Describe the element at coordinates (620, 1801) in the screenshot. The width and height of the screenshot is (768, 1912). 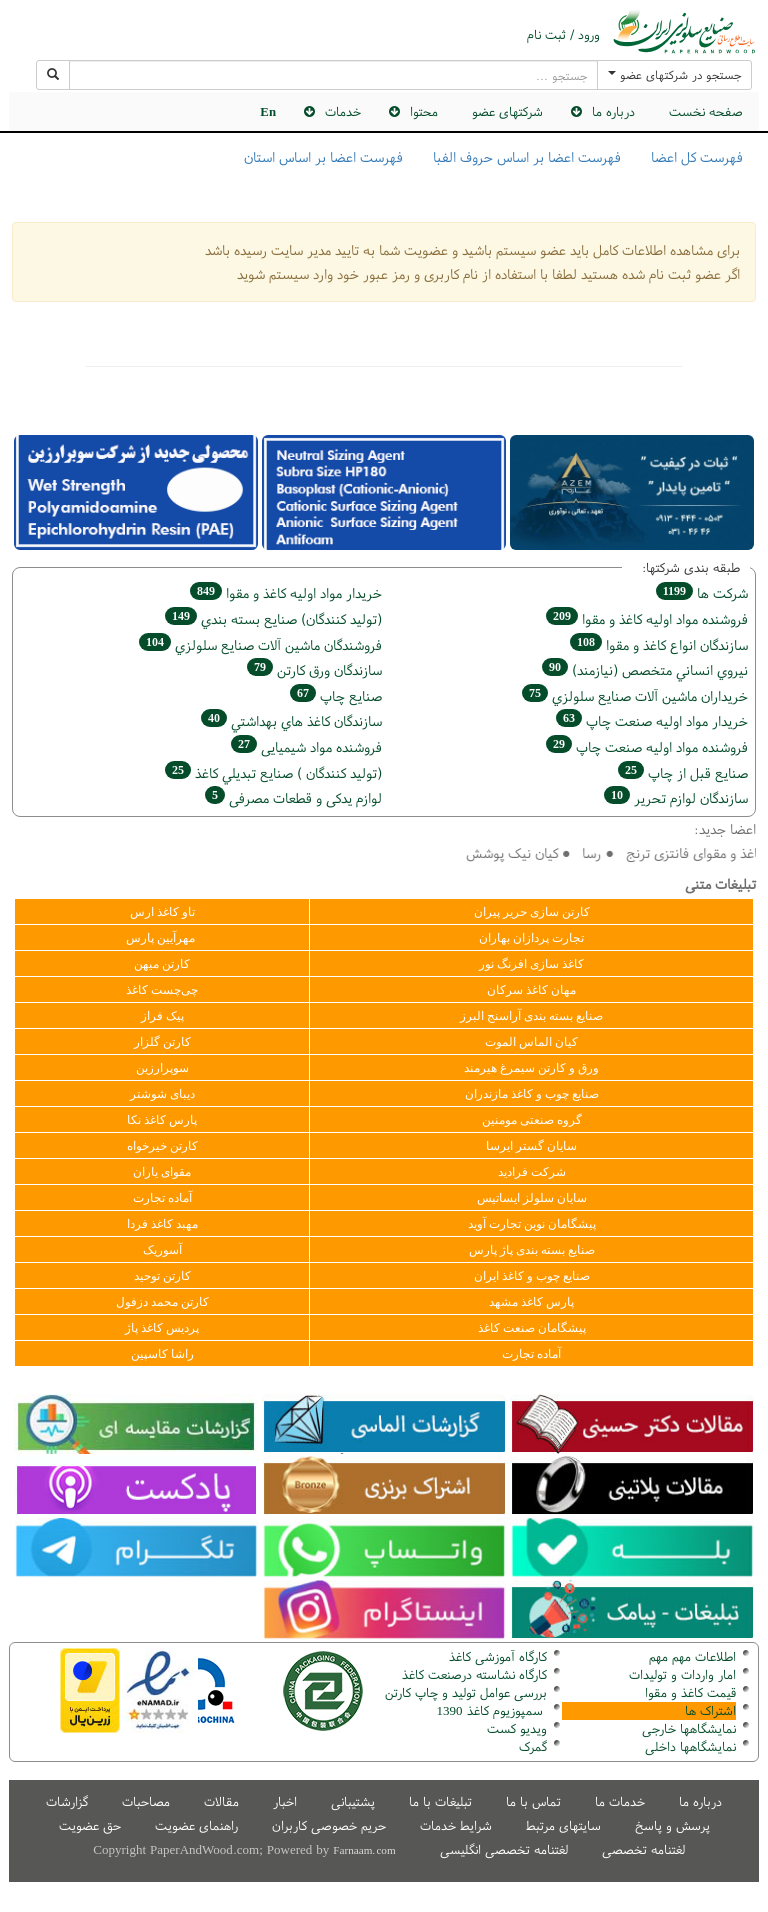
I see `خدمات ما` at that location.